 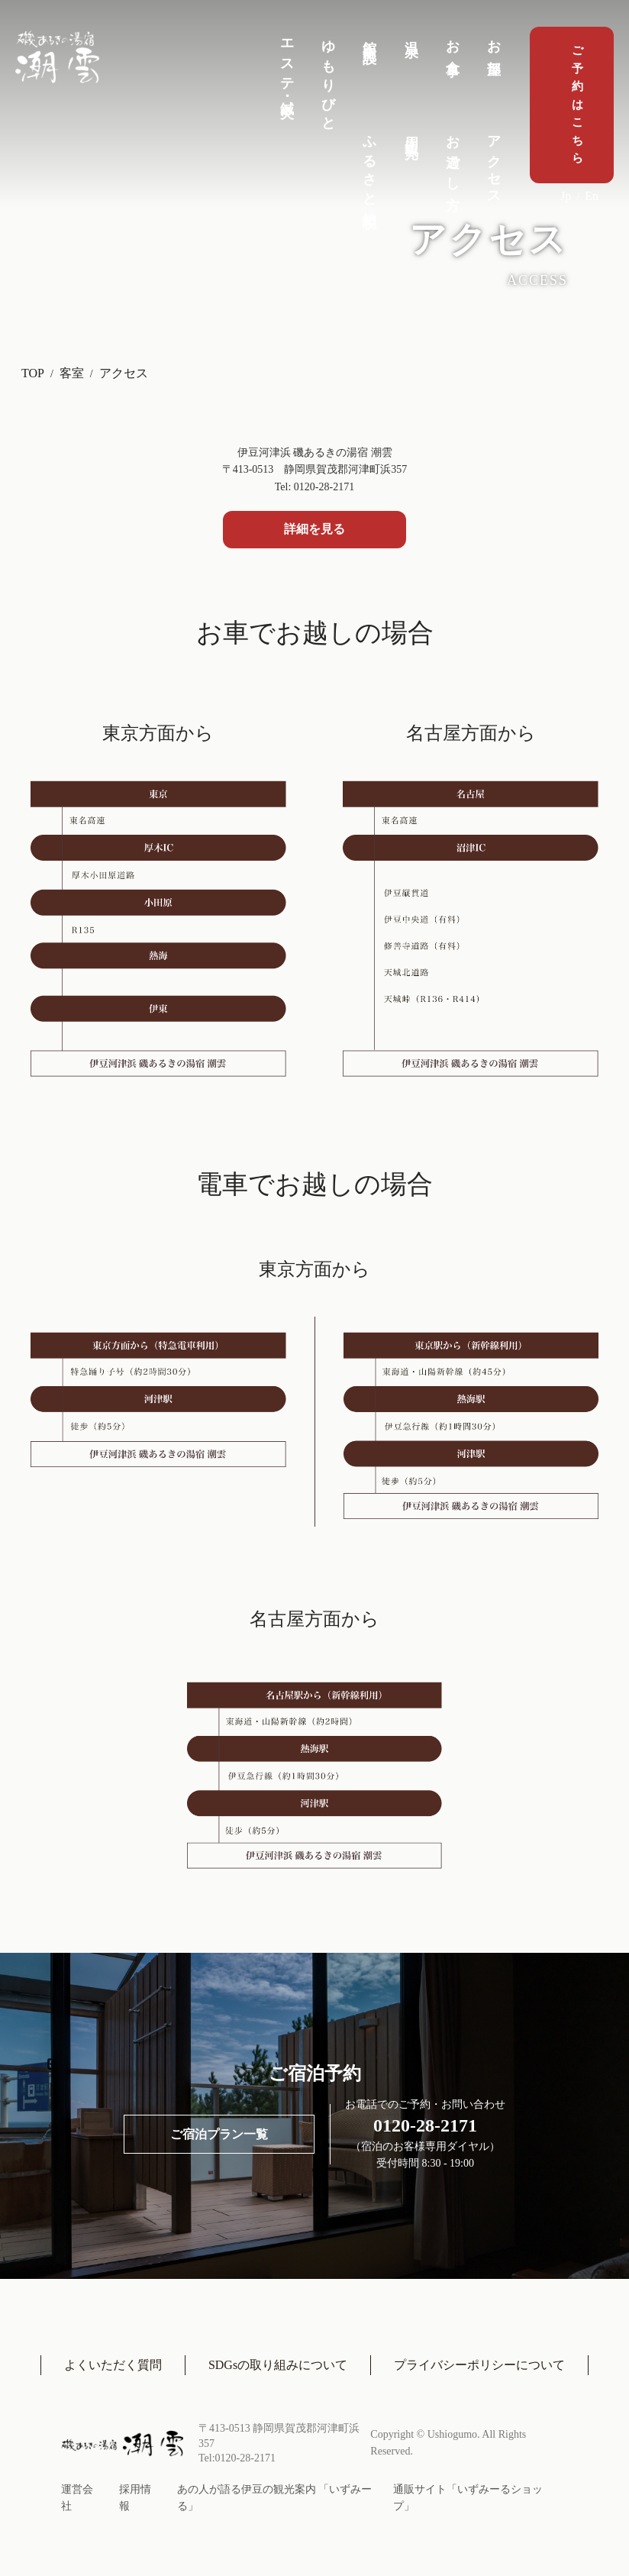 I want to click on En, so click(x=591, y=195).